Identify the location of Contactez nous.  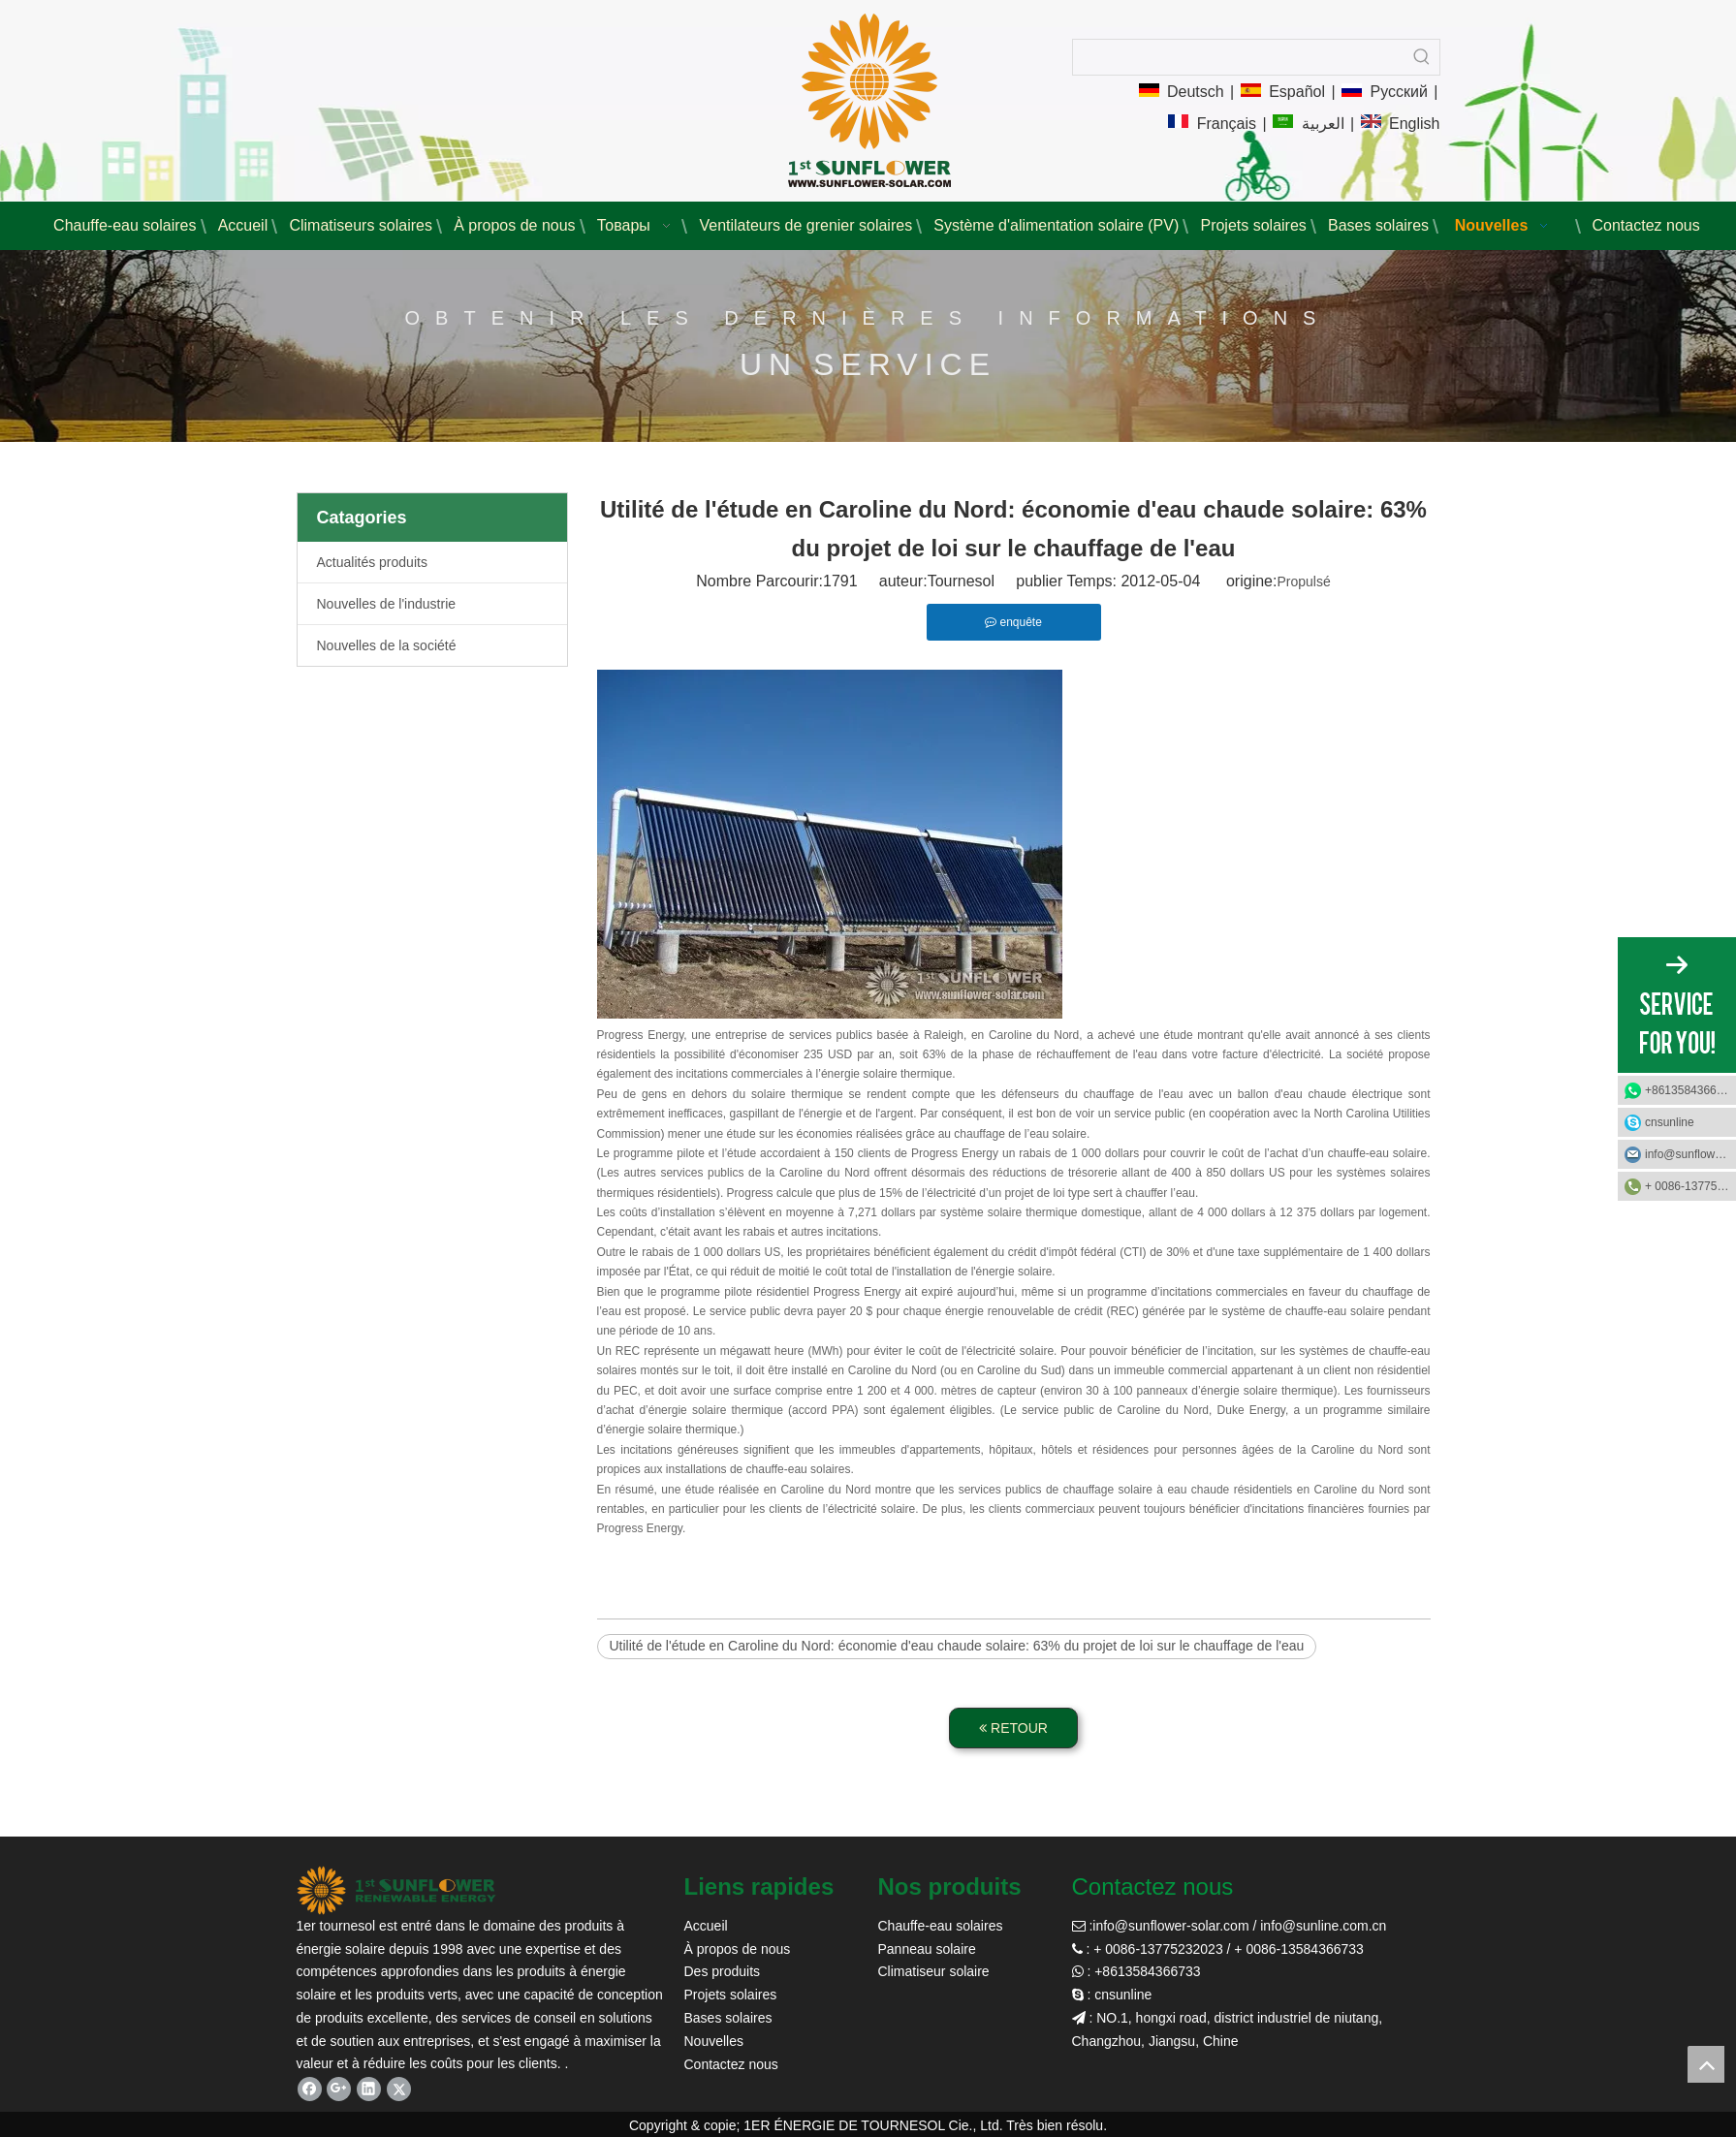
(731, 2064).